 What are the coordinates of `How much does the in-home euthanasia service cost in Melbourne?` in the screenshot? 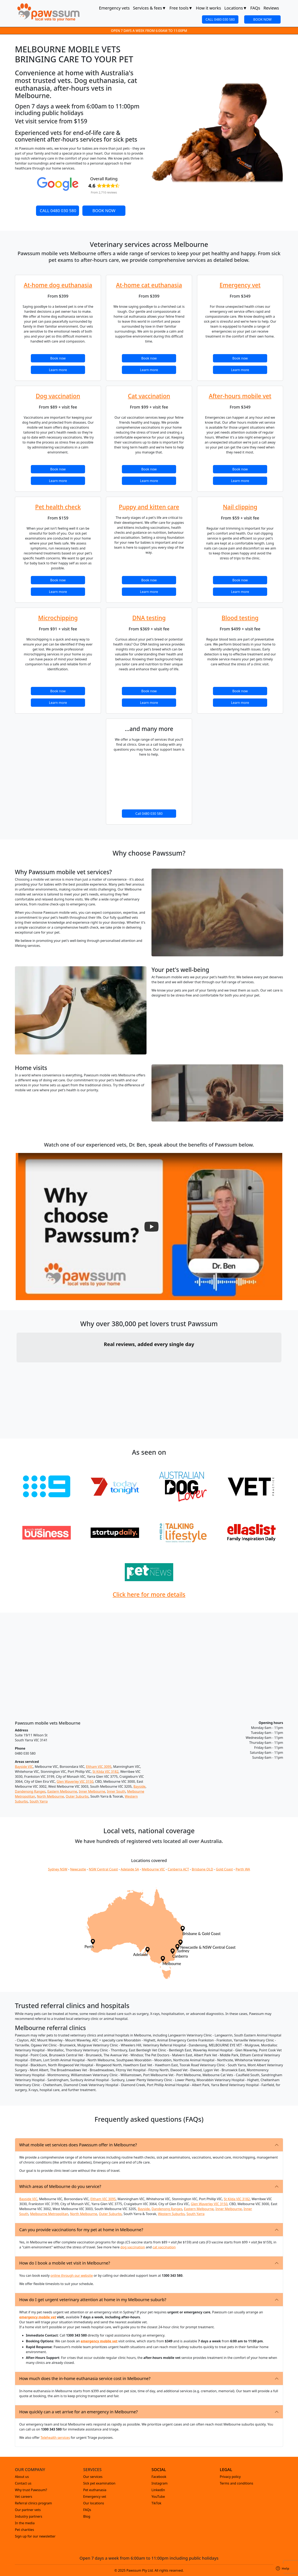 It's located at (84, 2378).